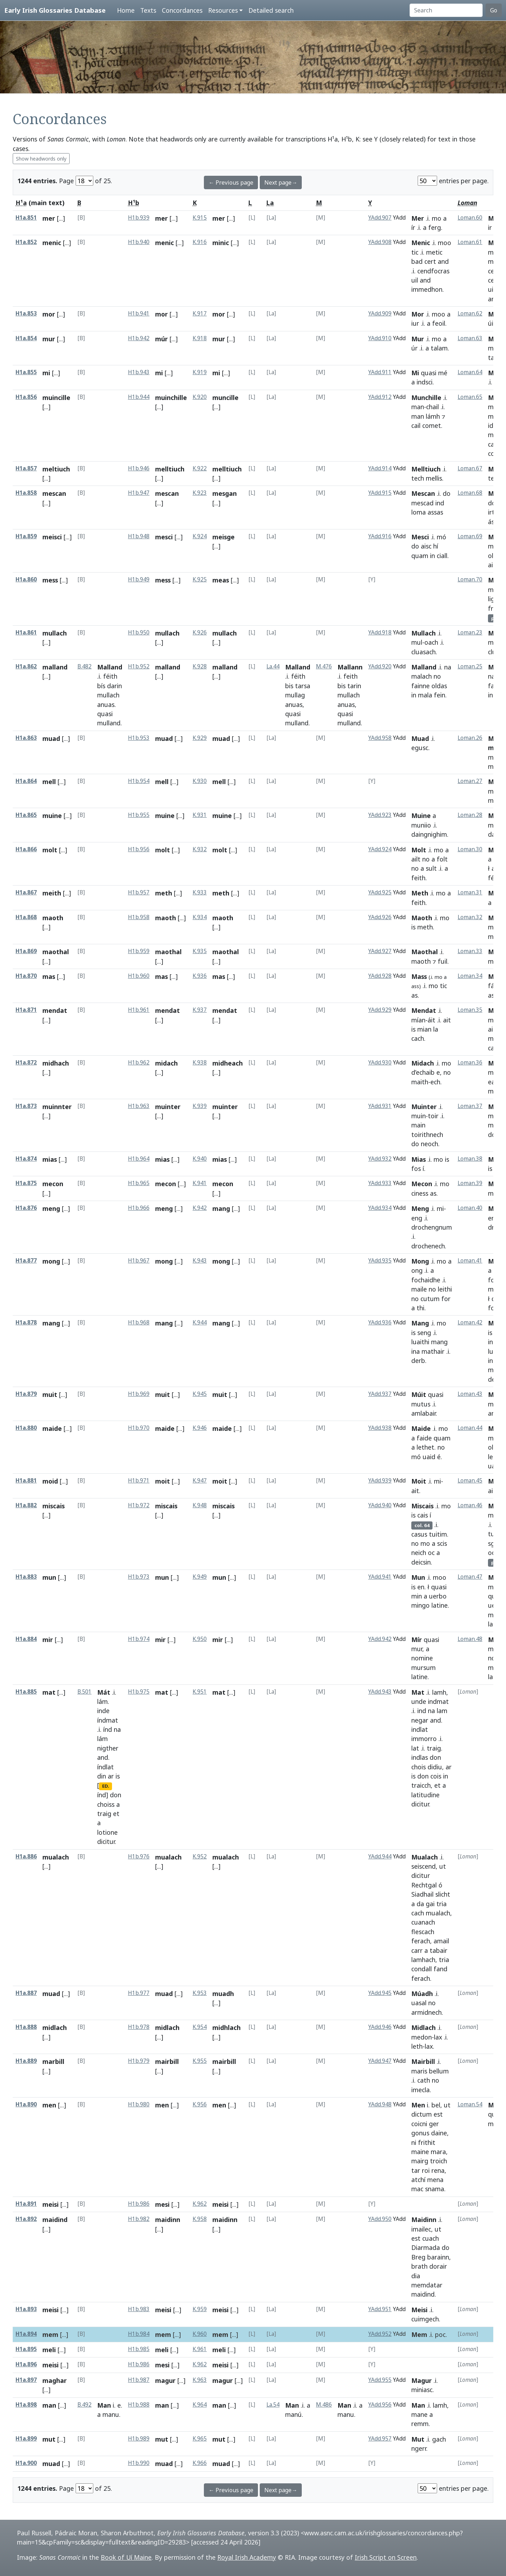  What do you see at coordinates (439, 2133) in the screenshot?
I see `daine` at bounding box center [439, 2133].